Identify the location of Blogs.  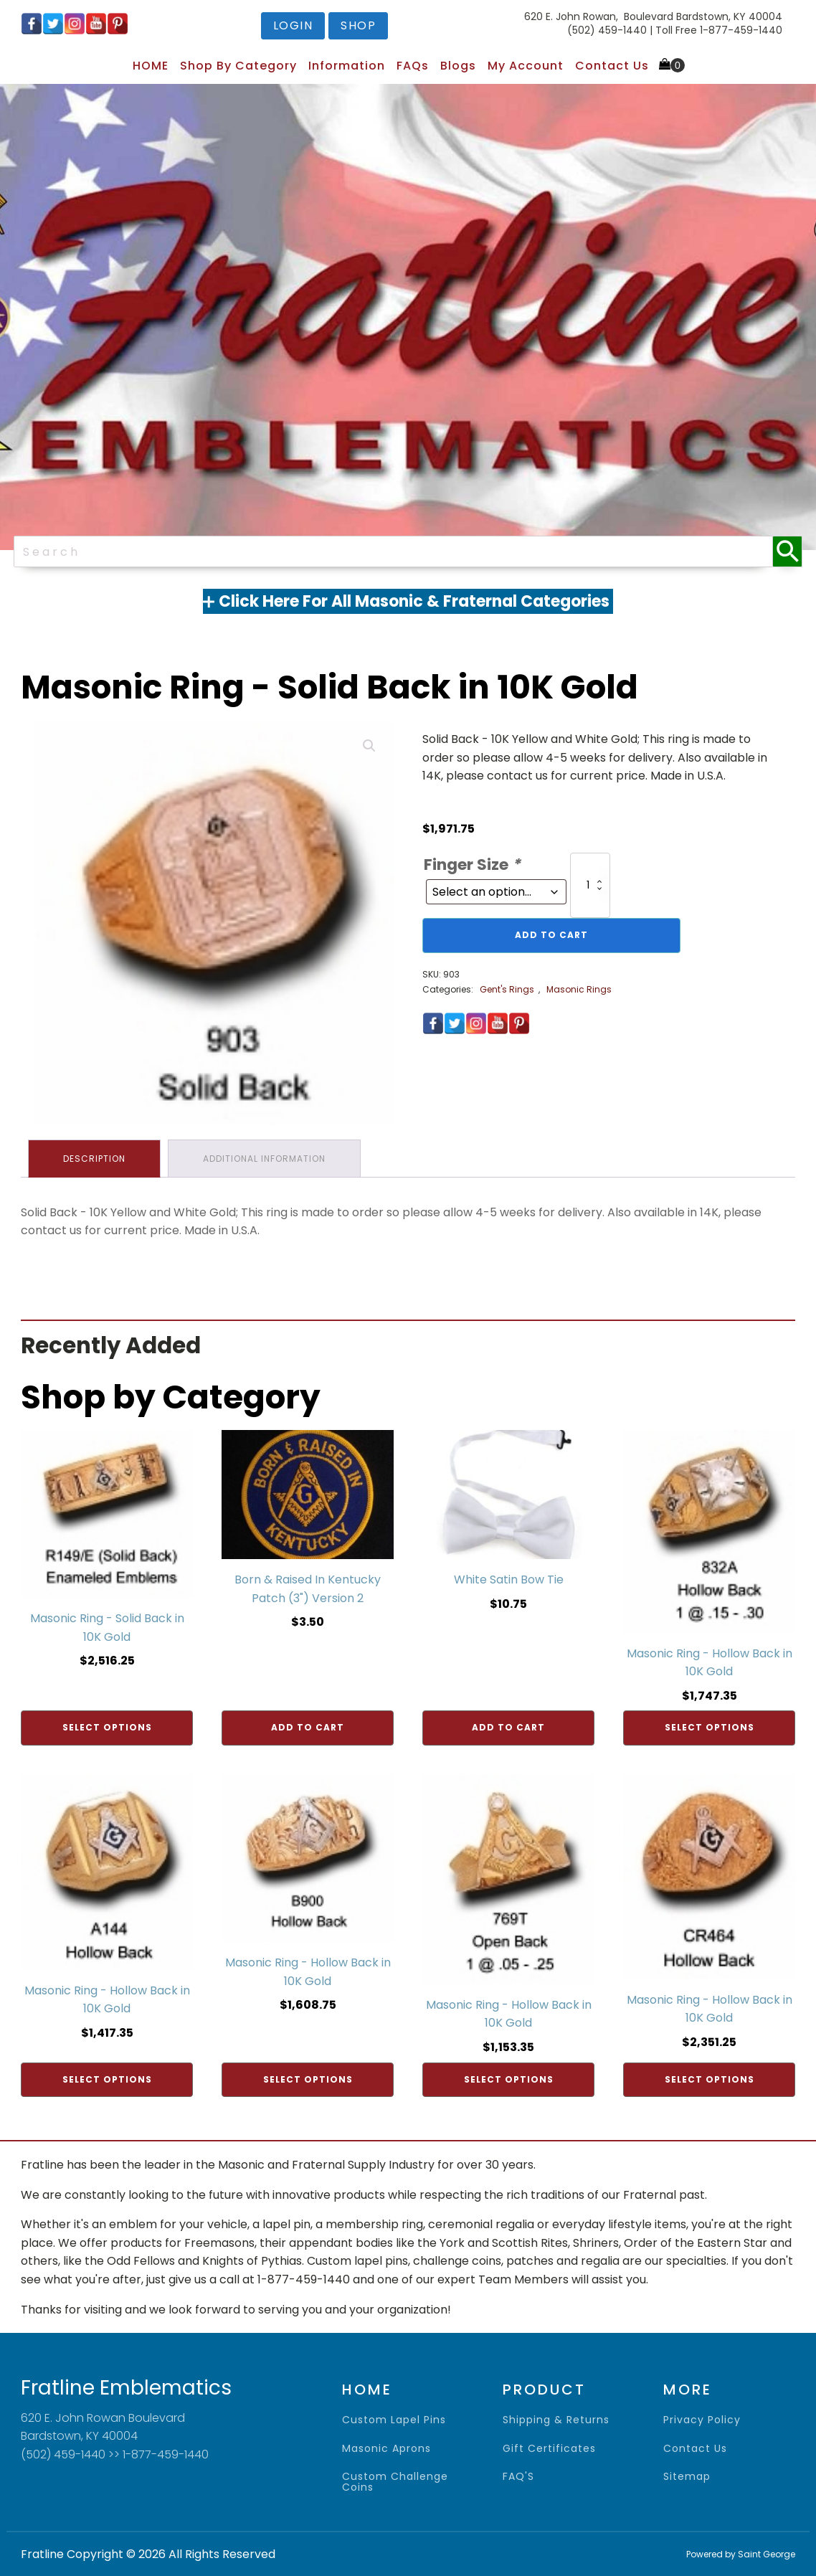
(458, 65).